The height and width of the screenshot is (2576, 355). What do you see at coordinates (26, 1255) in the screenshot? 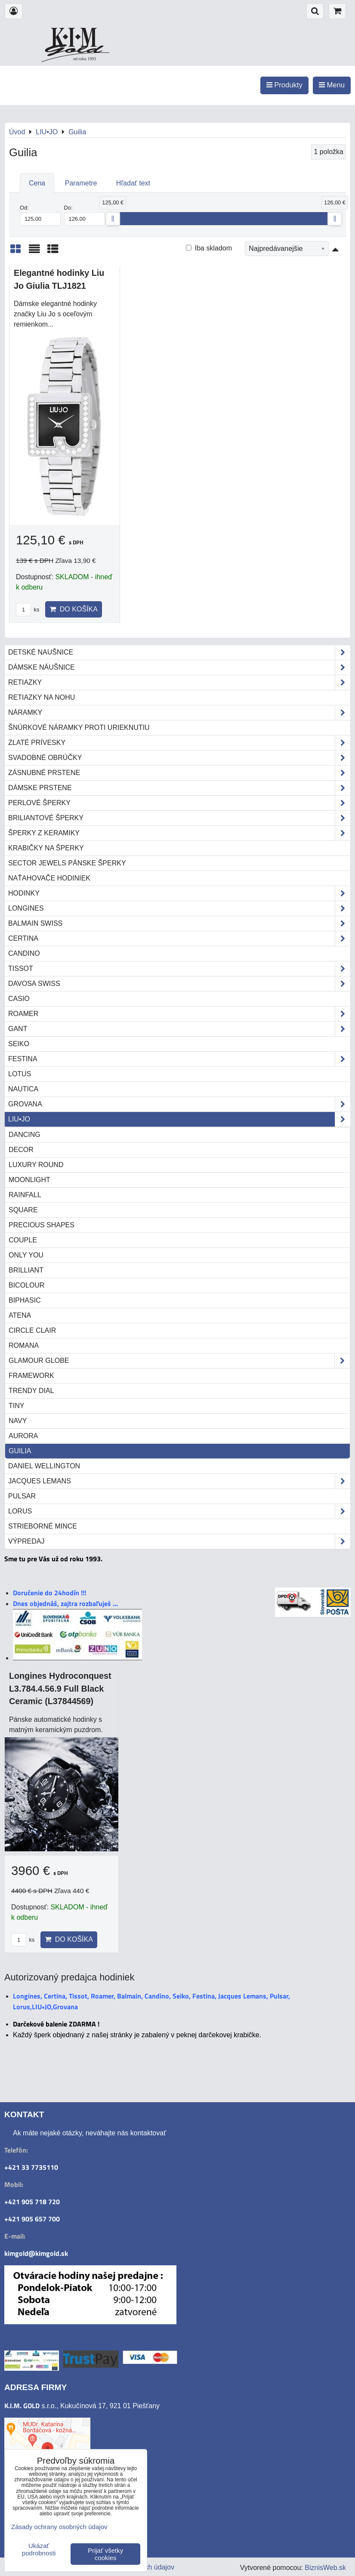
I see `Only you` at bounding box center [26, 1255].